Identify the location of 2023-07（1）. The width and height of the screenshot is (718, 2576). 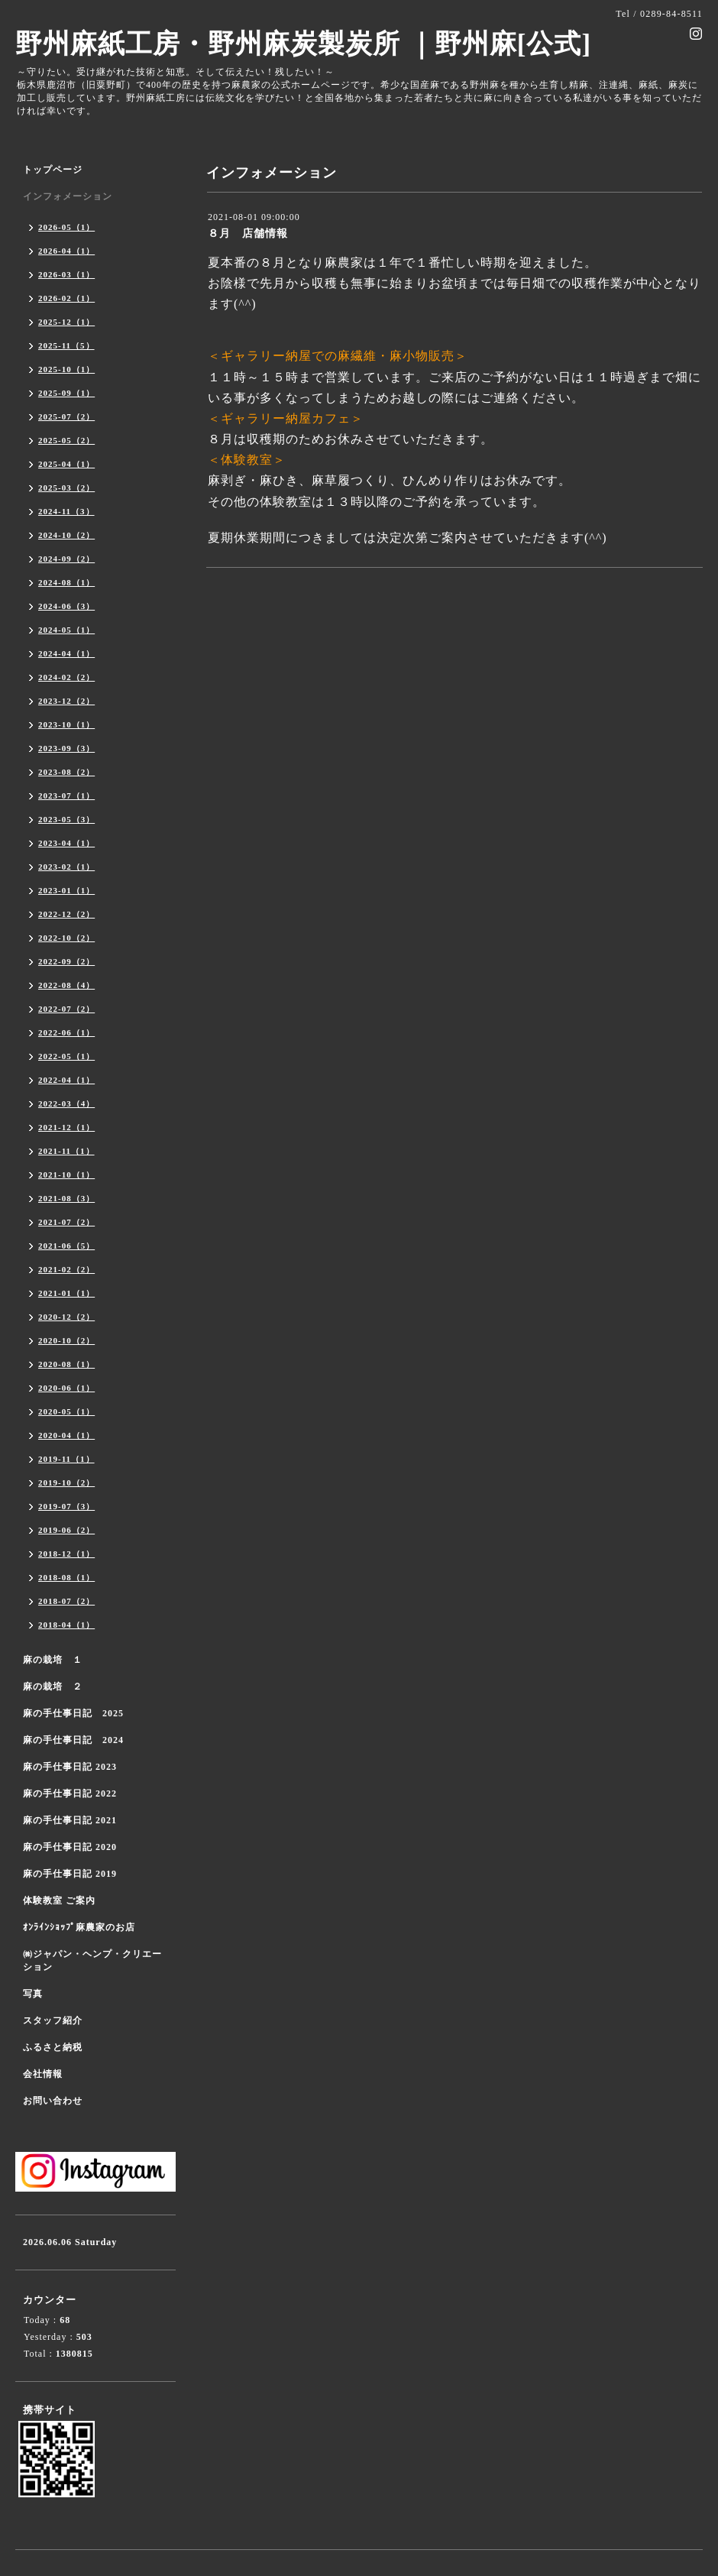
(66, 795).